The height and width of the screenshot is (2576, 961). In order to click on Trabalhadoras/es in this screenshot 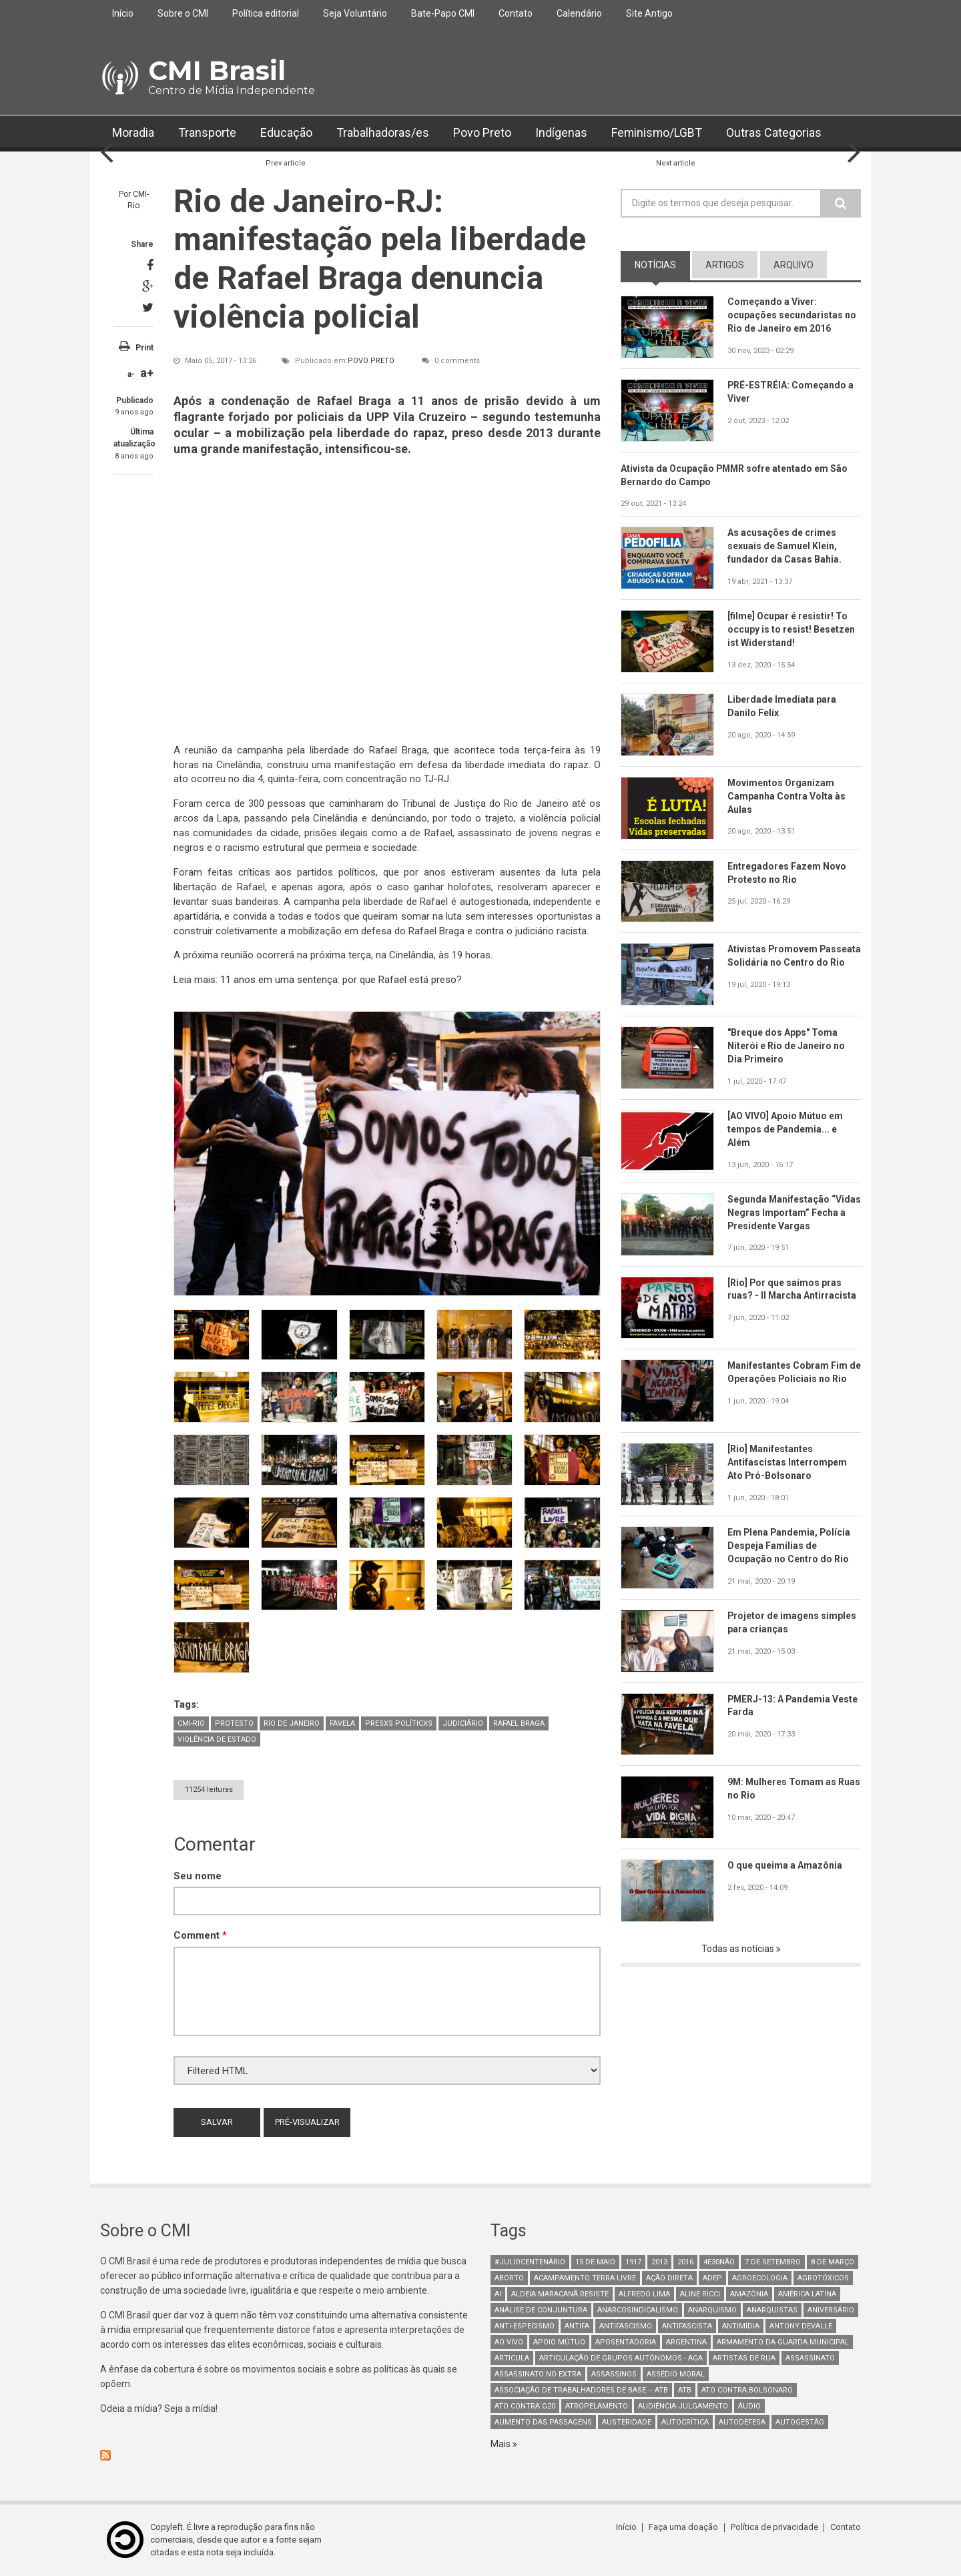, I will do `click(382, 133)`.